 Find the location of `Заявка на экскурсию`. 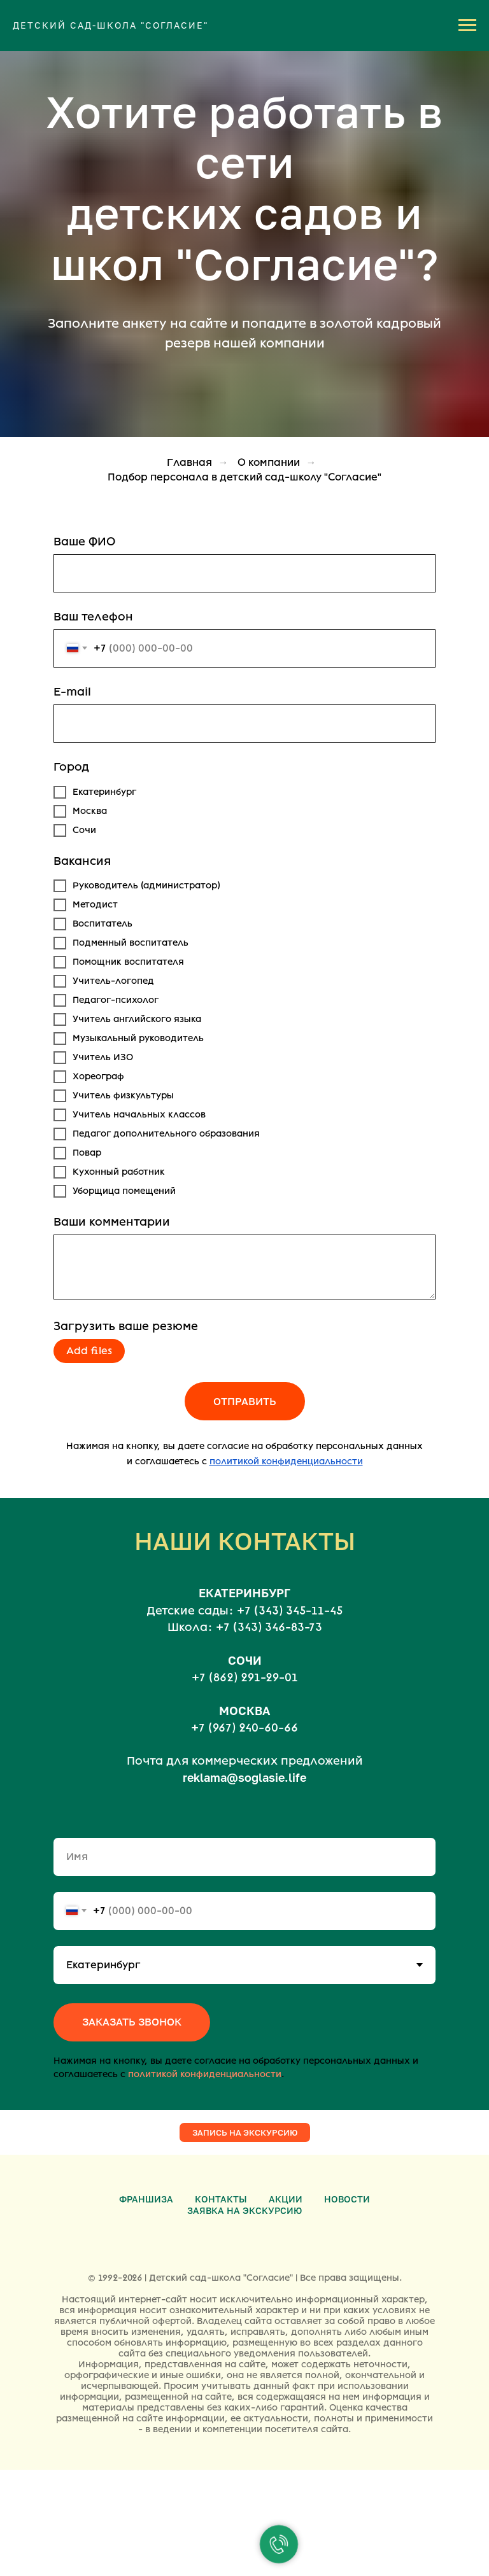

Заявка на экскурсию is located at coordinates (244, 2210).